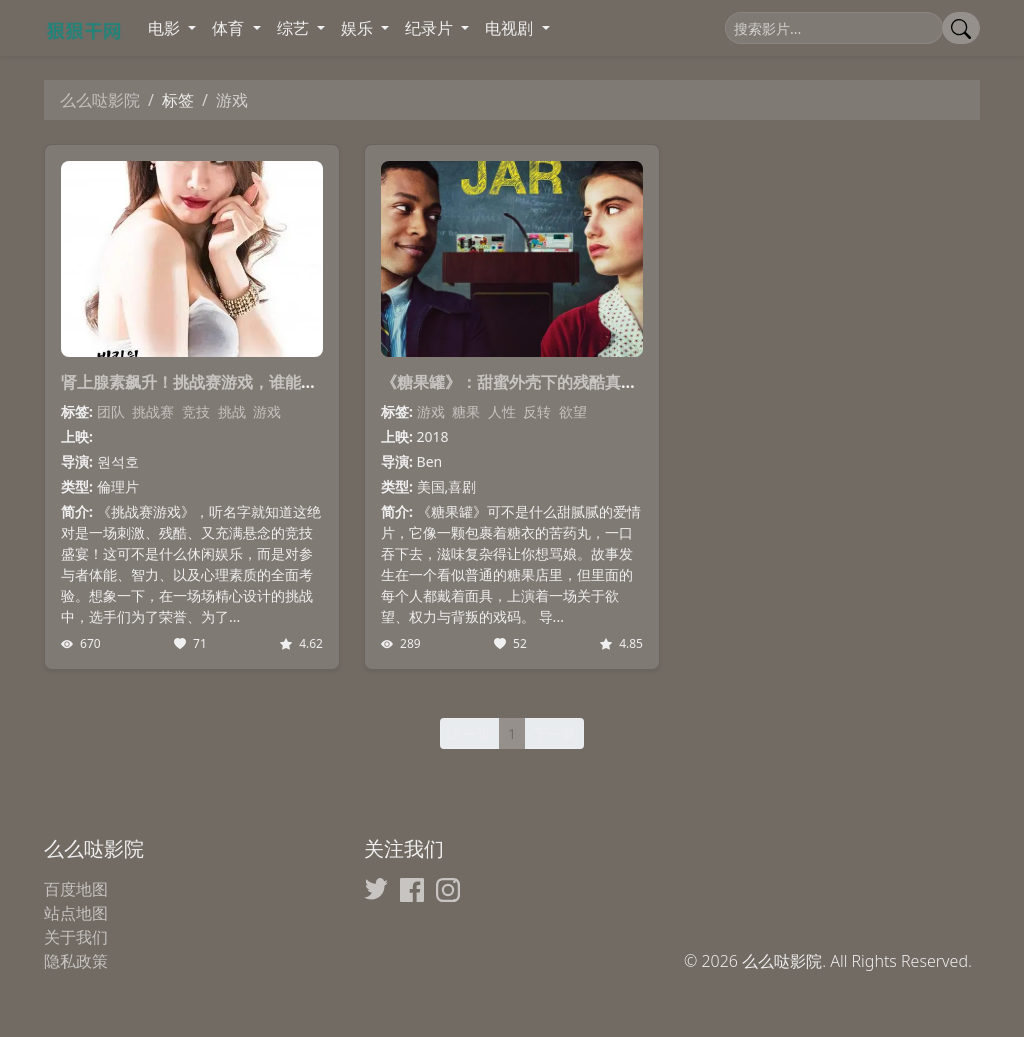 Image resolution: width=1024 pixels, height=1037 pixels. Describe the element at coordinates (76, 961) in the screenshot. I see `隐私政策` at that location.